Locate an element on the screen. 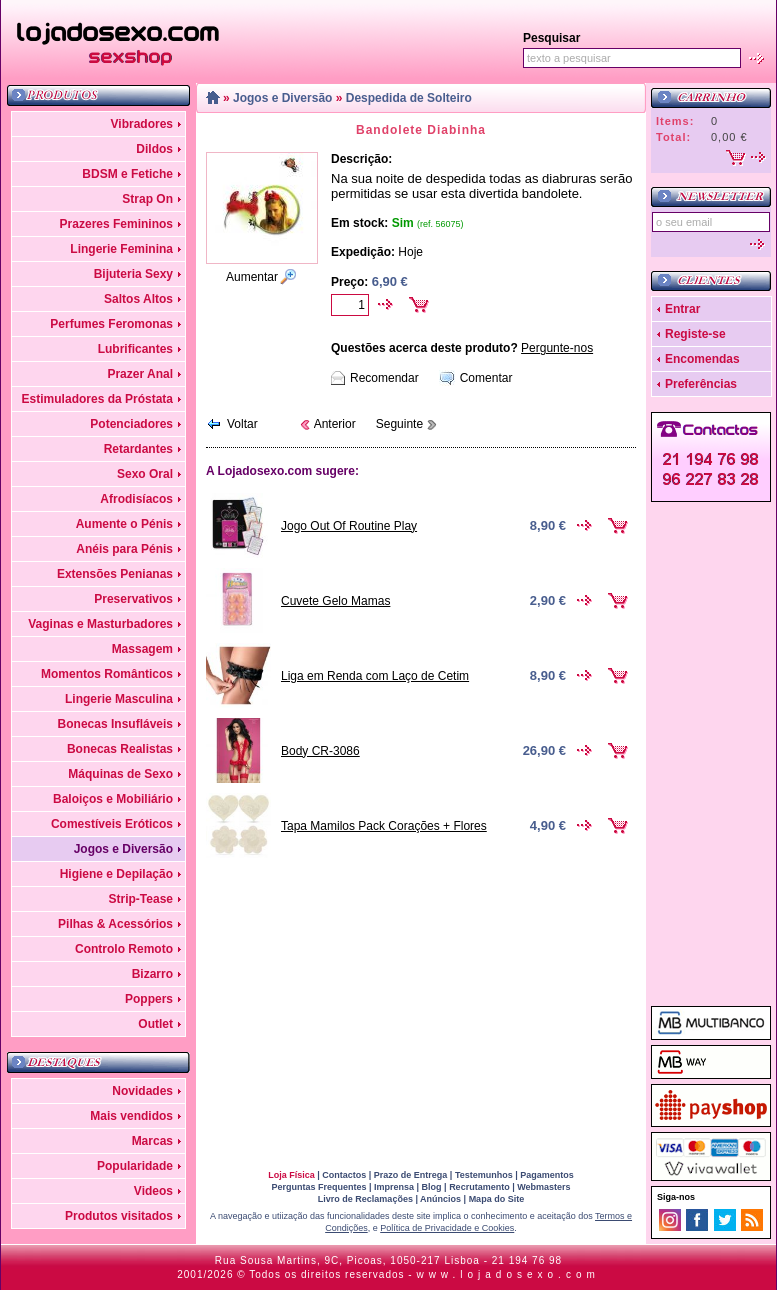 The height and width of the screenshot is (1290, 777). Perguntas Frequentes is located at coordinates (318, 1187).